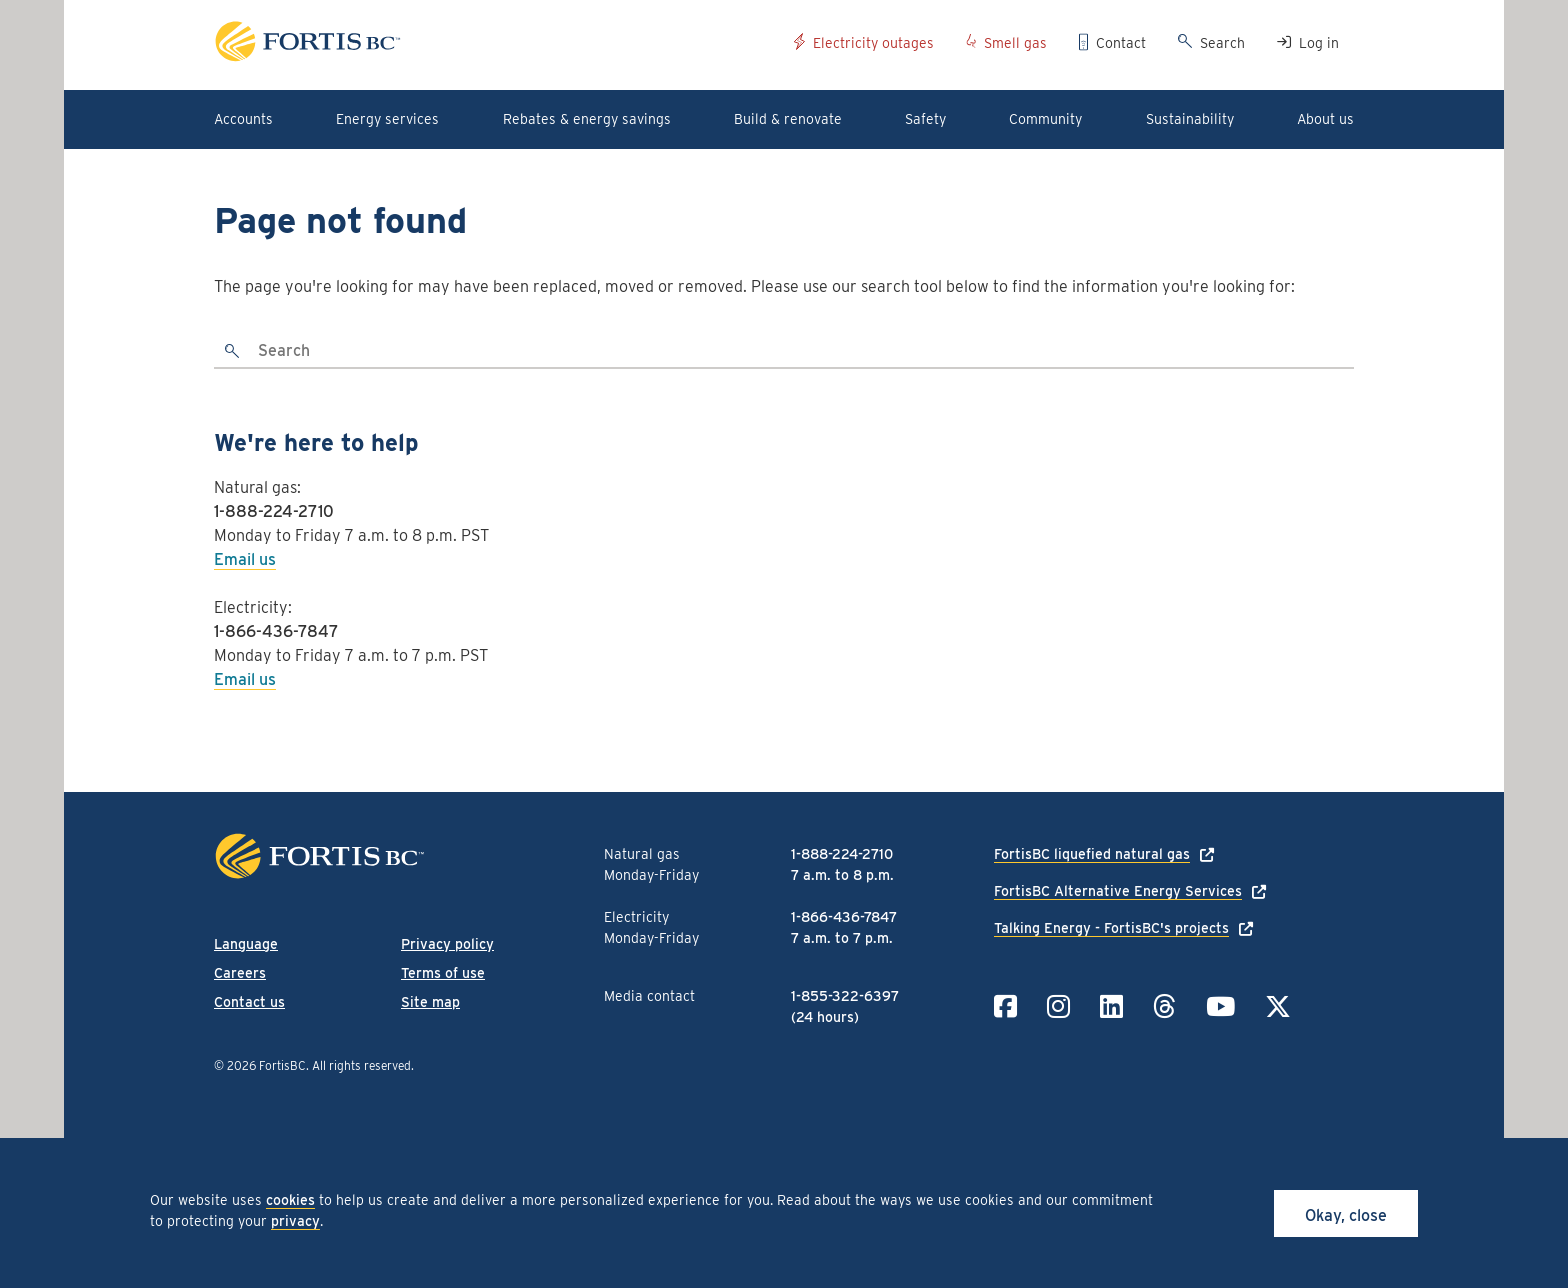 This screenshot has width=1568, height=1288. Describe the element at coordinates (1278, 1006) in the screenshot. I see `[Link to Twitter]` at that location.